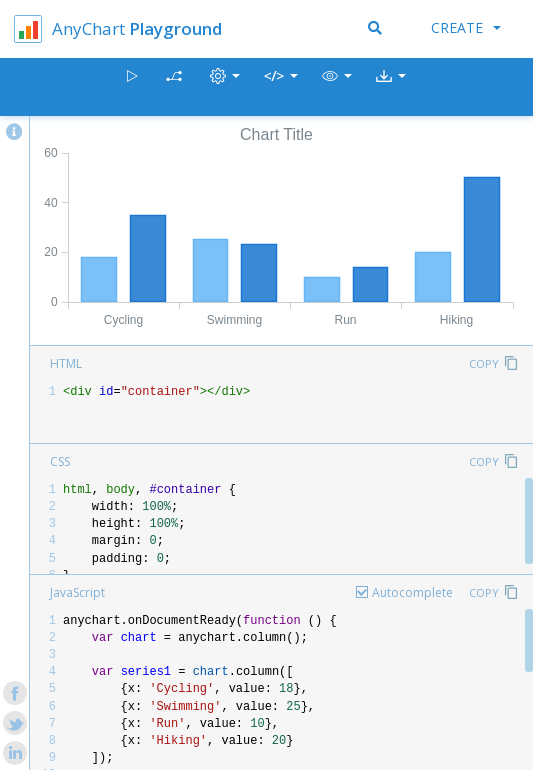 The image size is (533, 770). What do you see at coordinates (337, 87) in the screenshot?
I see `[button]` at bounding box center [337, 87].